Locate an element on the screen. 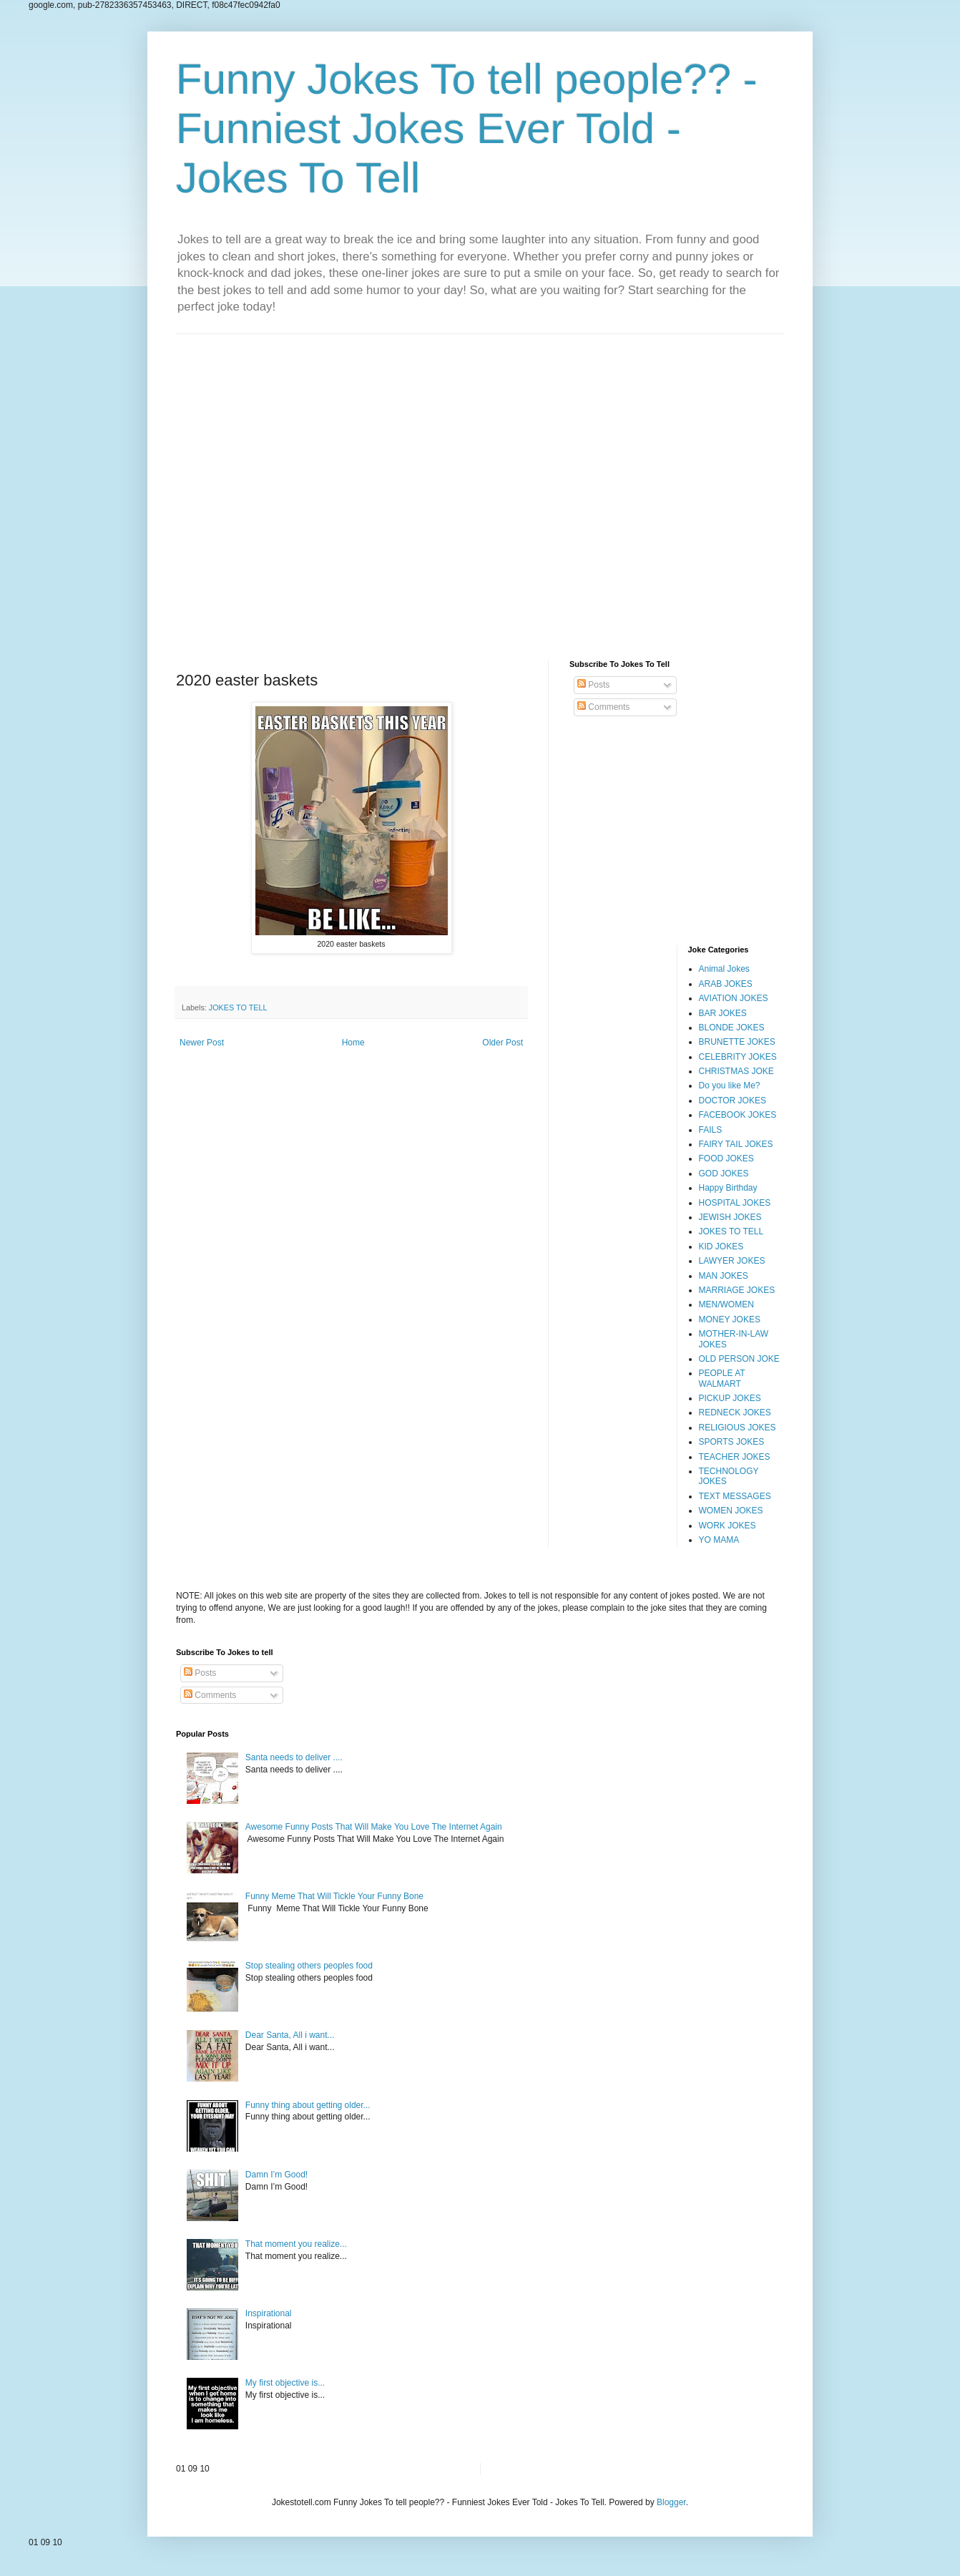  TEACHER JOKES is located at coordinates (734, 1457).